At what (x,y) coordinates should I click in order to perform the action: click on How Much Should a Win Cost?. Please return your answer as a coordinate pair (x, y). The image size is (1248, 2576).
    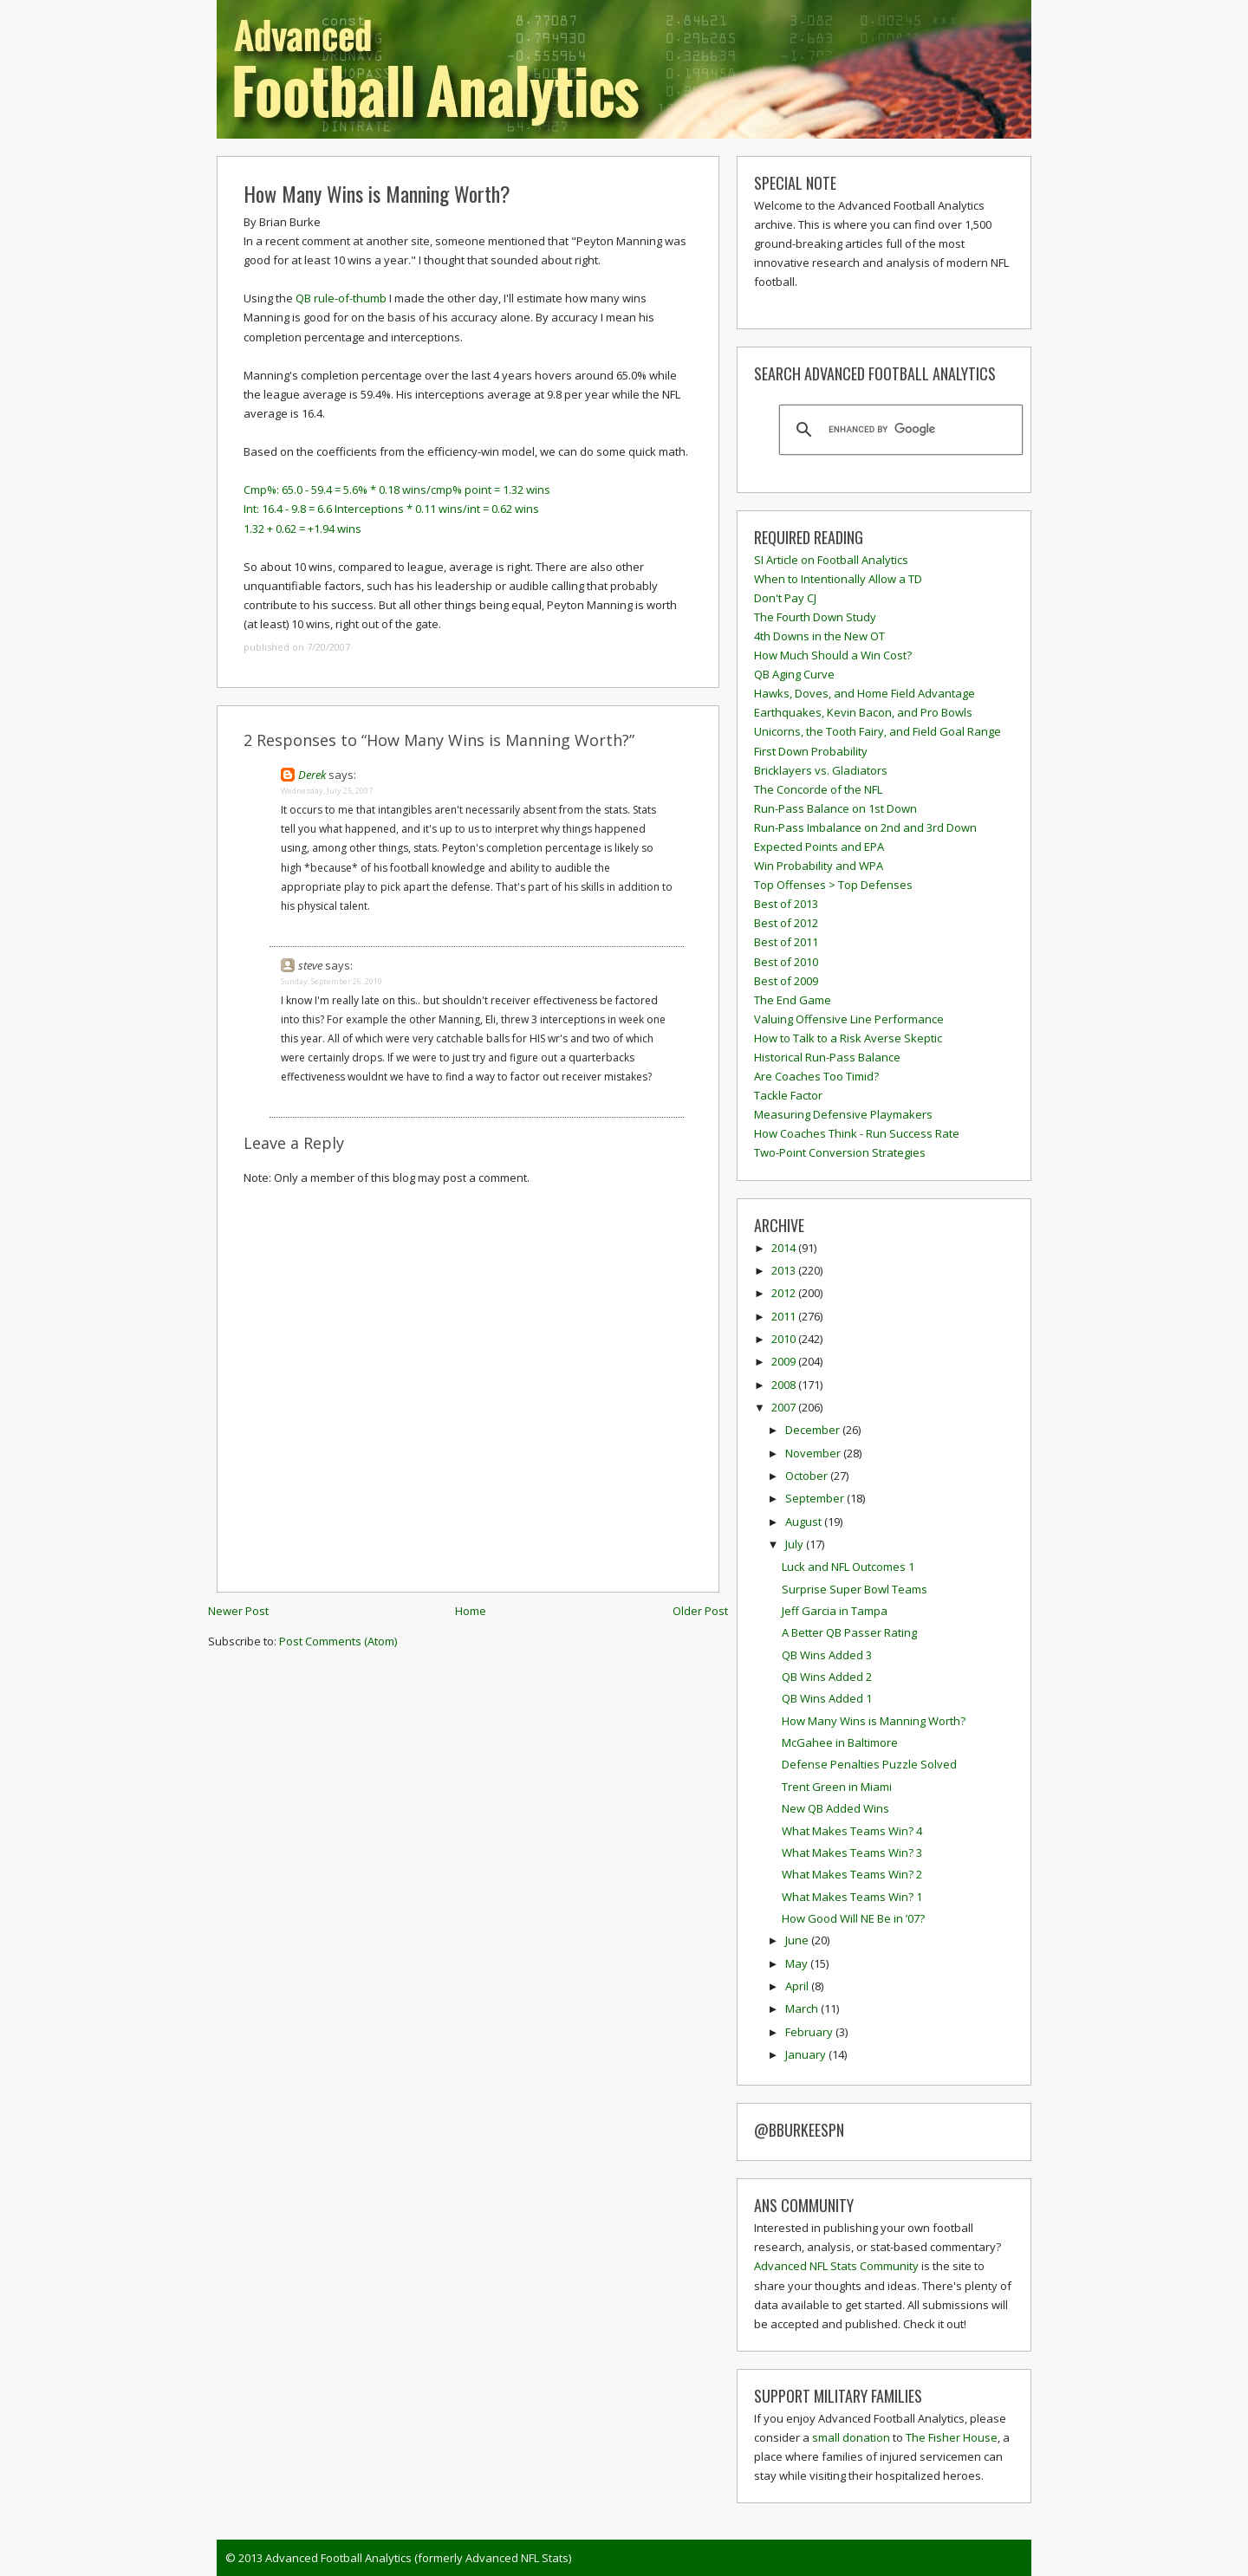
    Looking at the image, I should click on (833, 655).